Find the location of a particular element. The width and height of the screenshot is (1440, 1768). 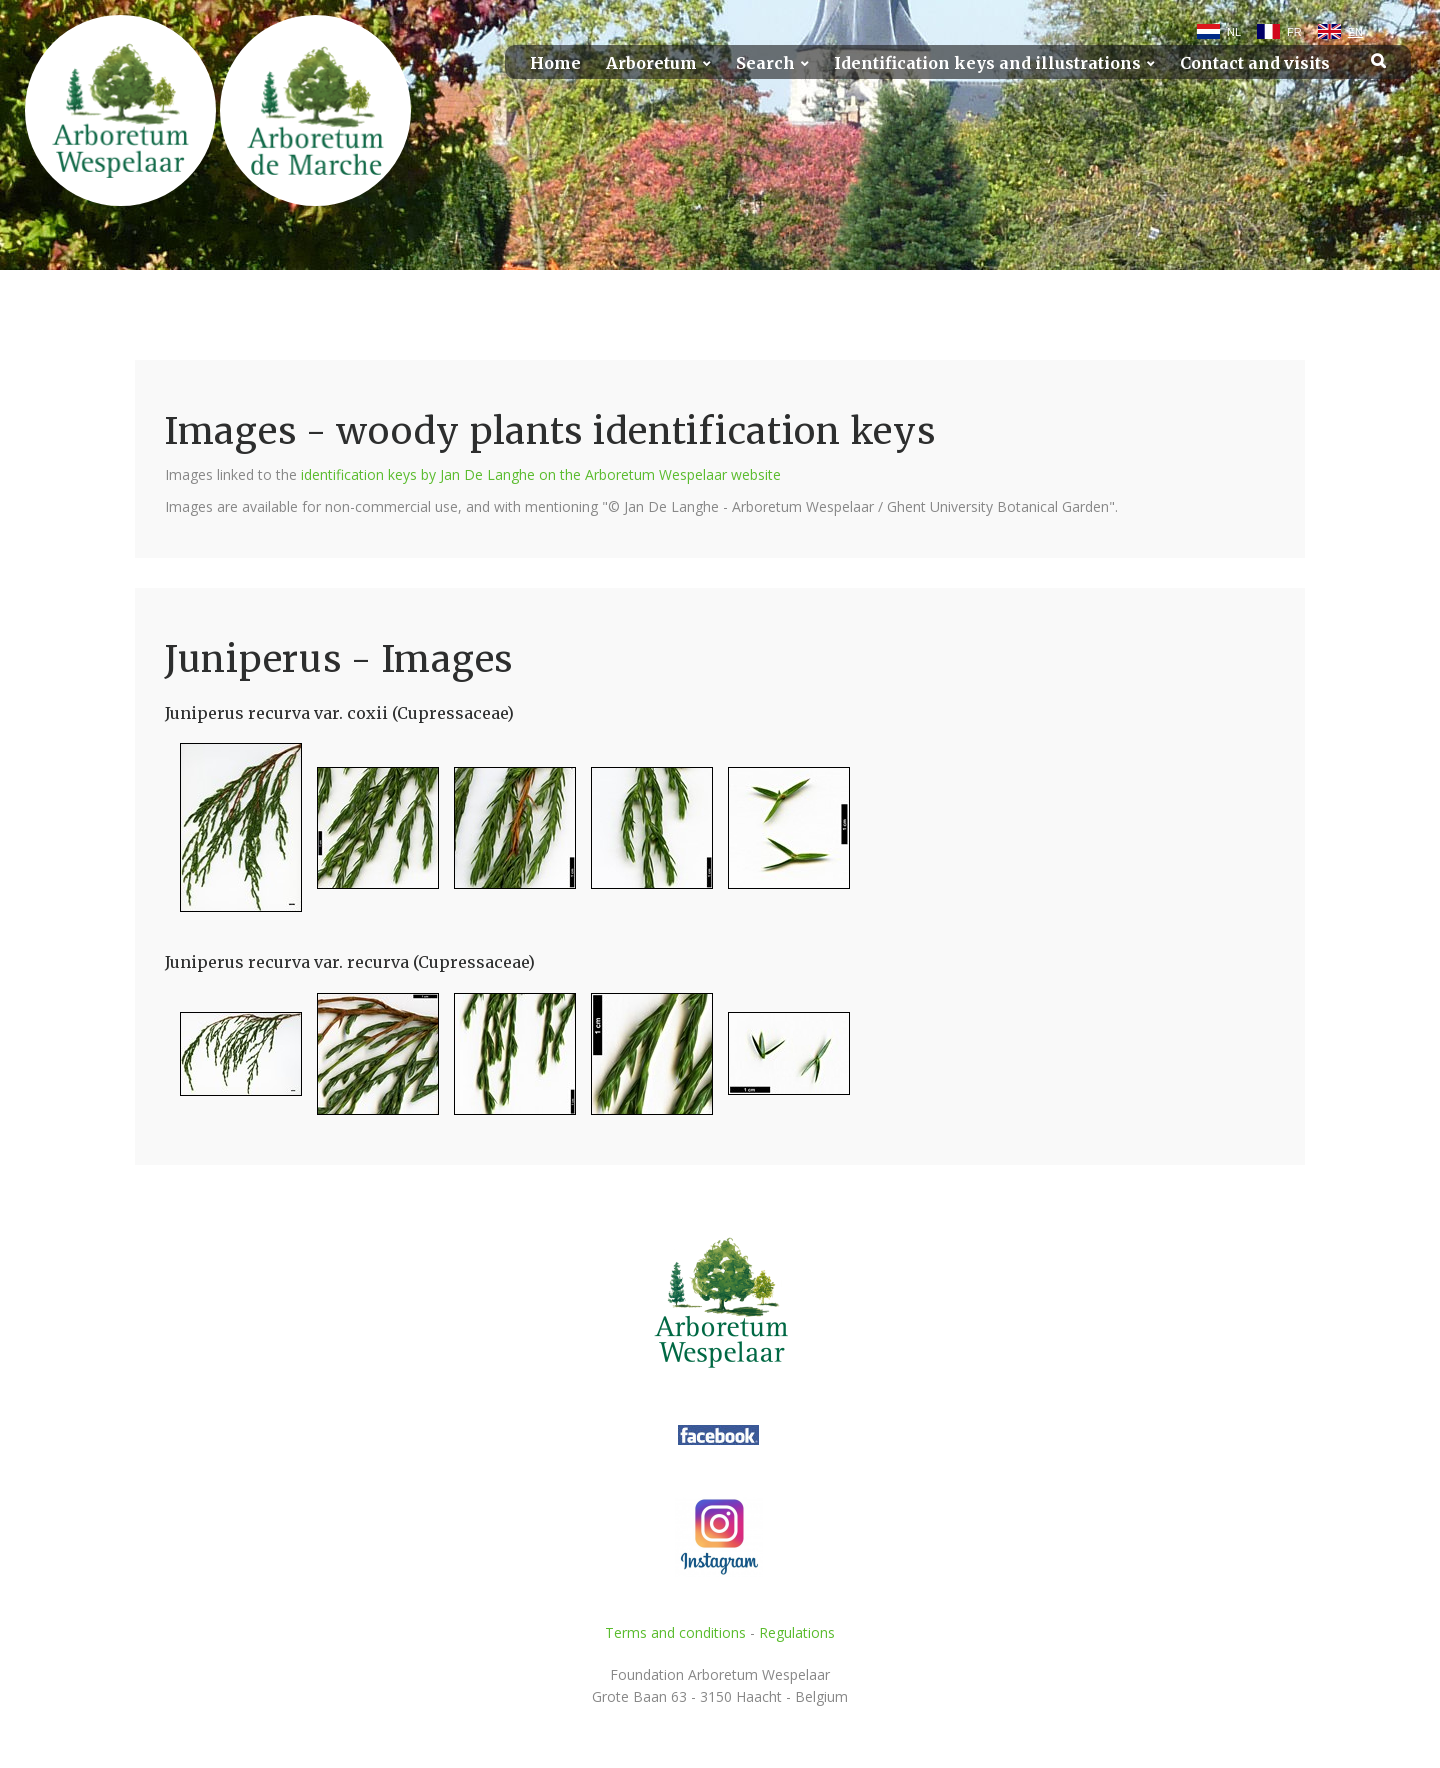

Contact and visits is located at coordinates (1255, 63).